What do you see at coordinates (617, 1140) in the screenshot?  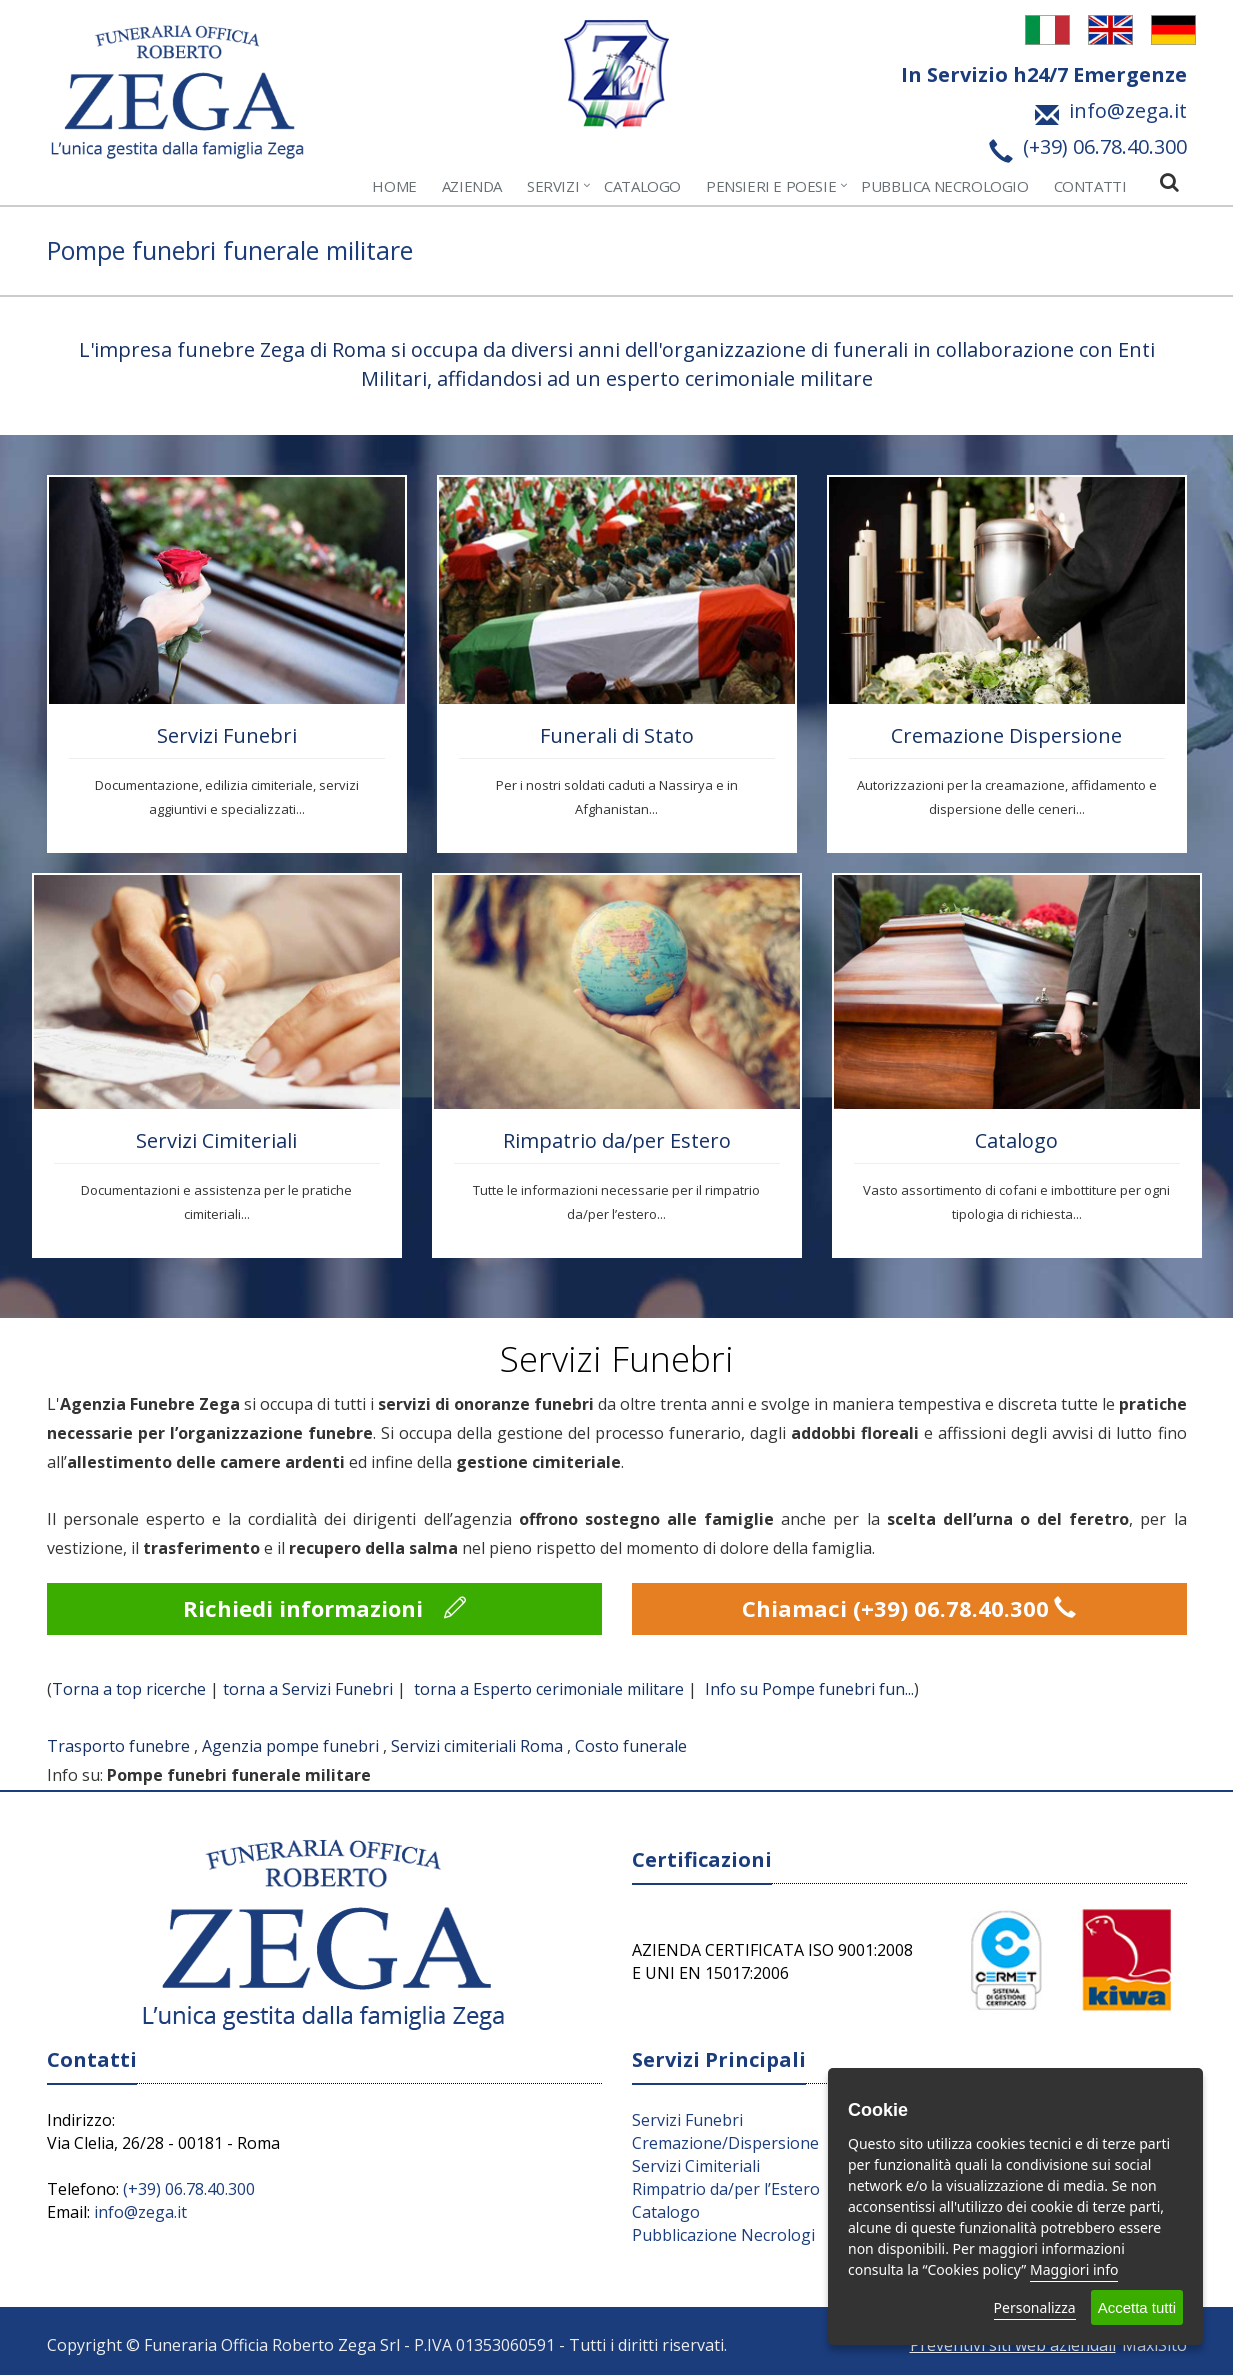 I see `Rimpatrio da/per Estero` at bounding box center [617, 1140].